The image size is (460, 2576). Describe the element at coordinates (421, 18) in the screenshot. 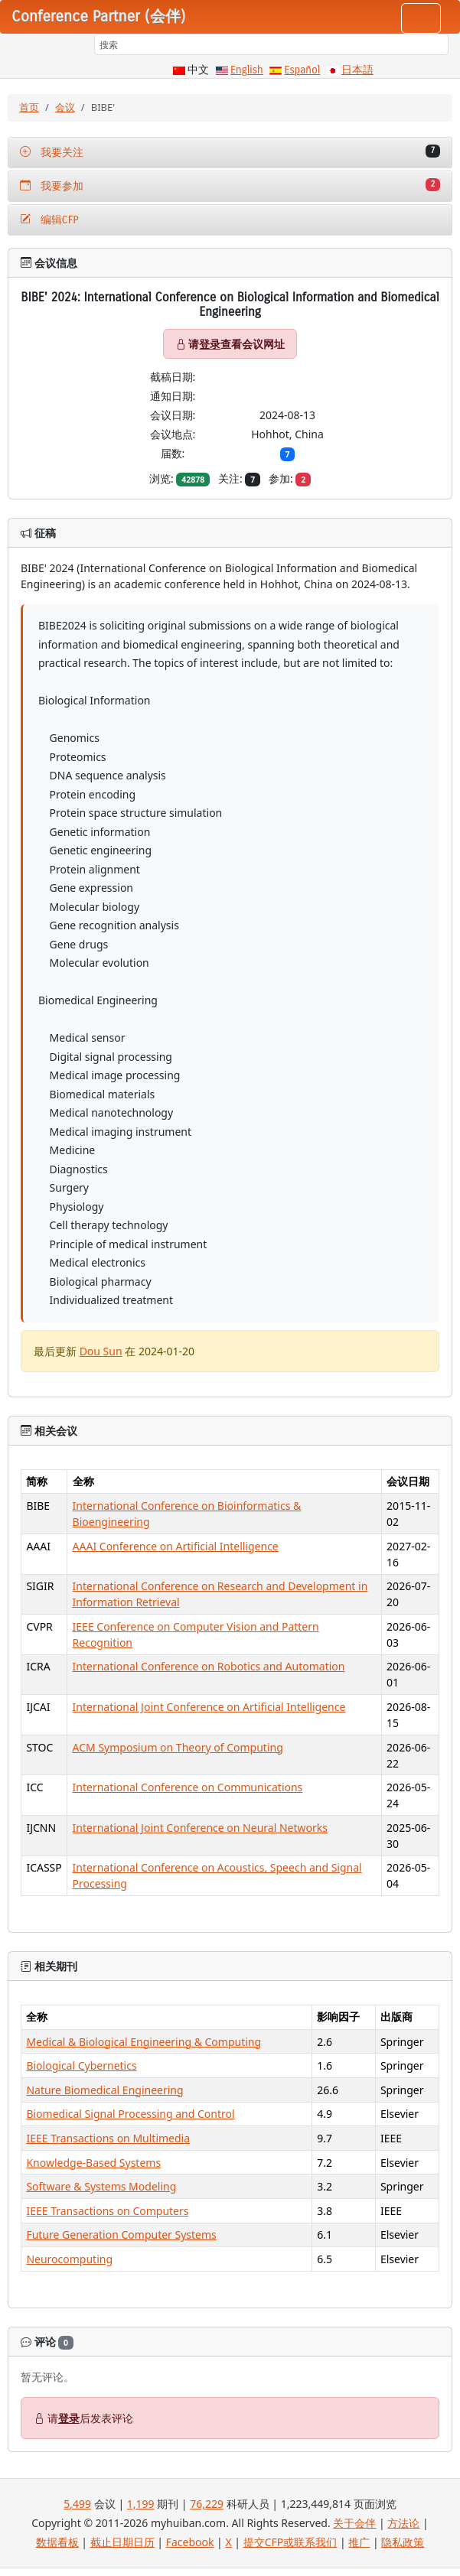

I see `[Toggle navigation]` at that location.